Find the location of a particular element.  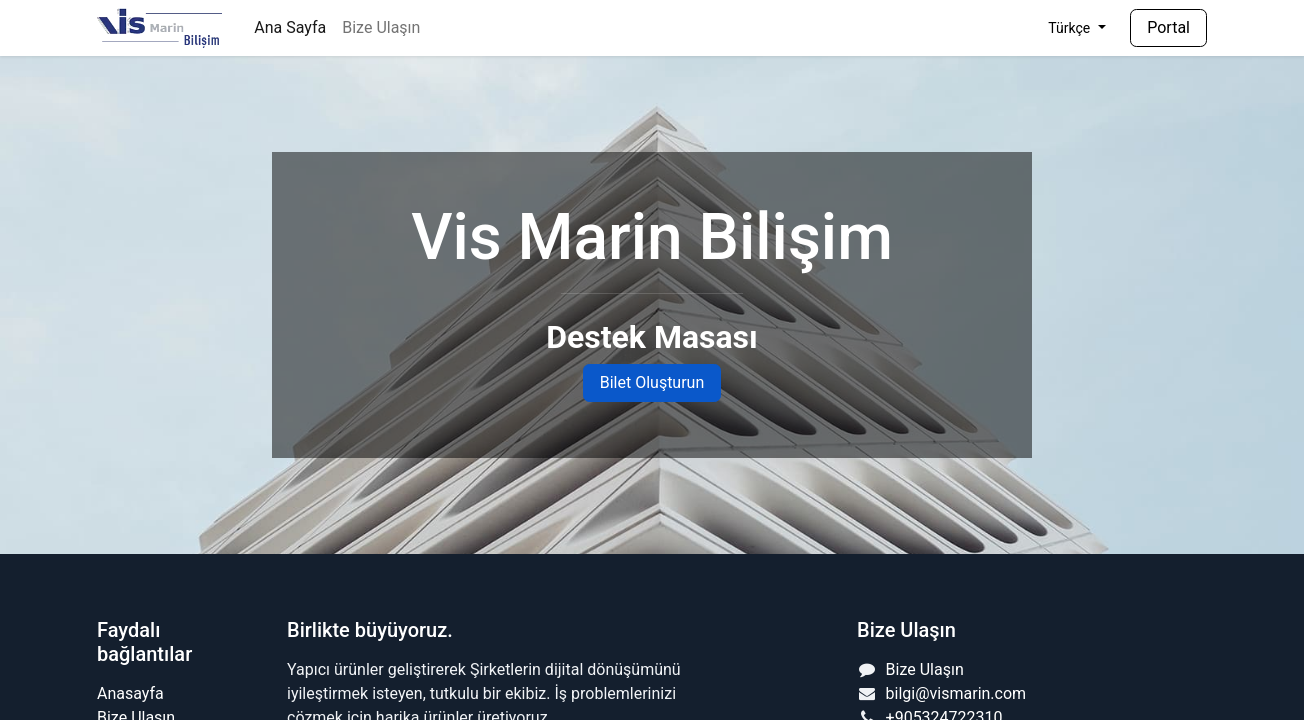

[menuitem] is located at coordinates (290, 28).